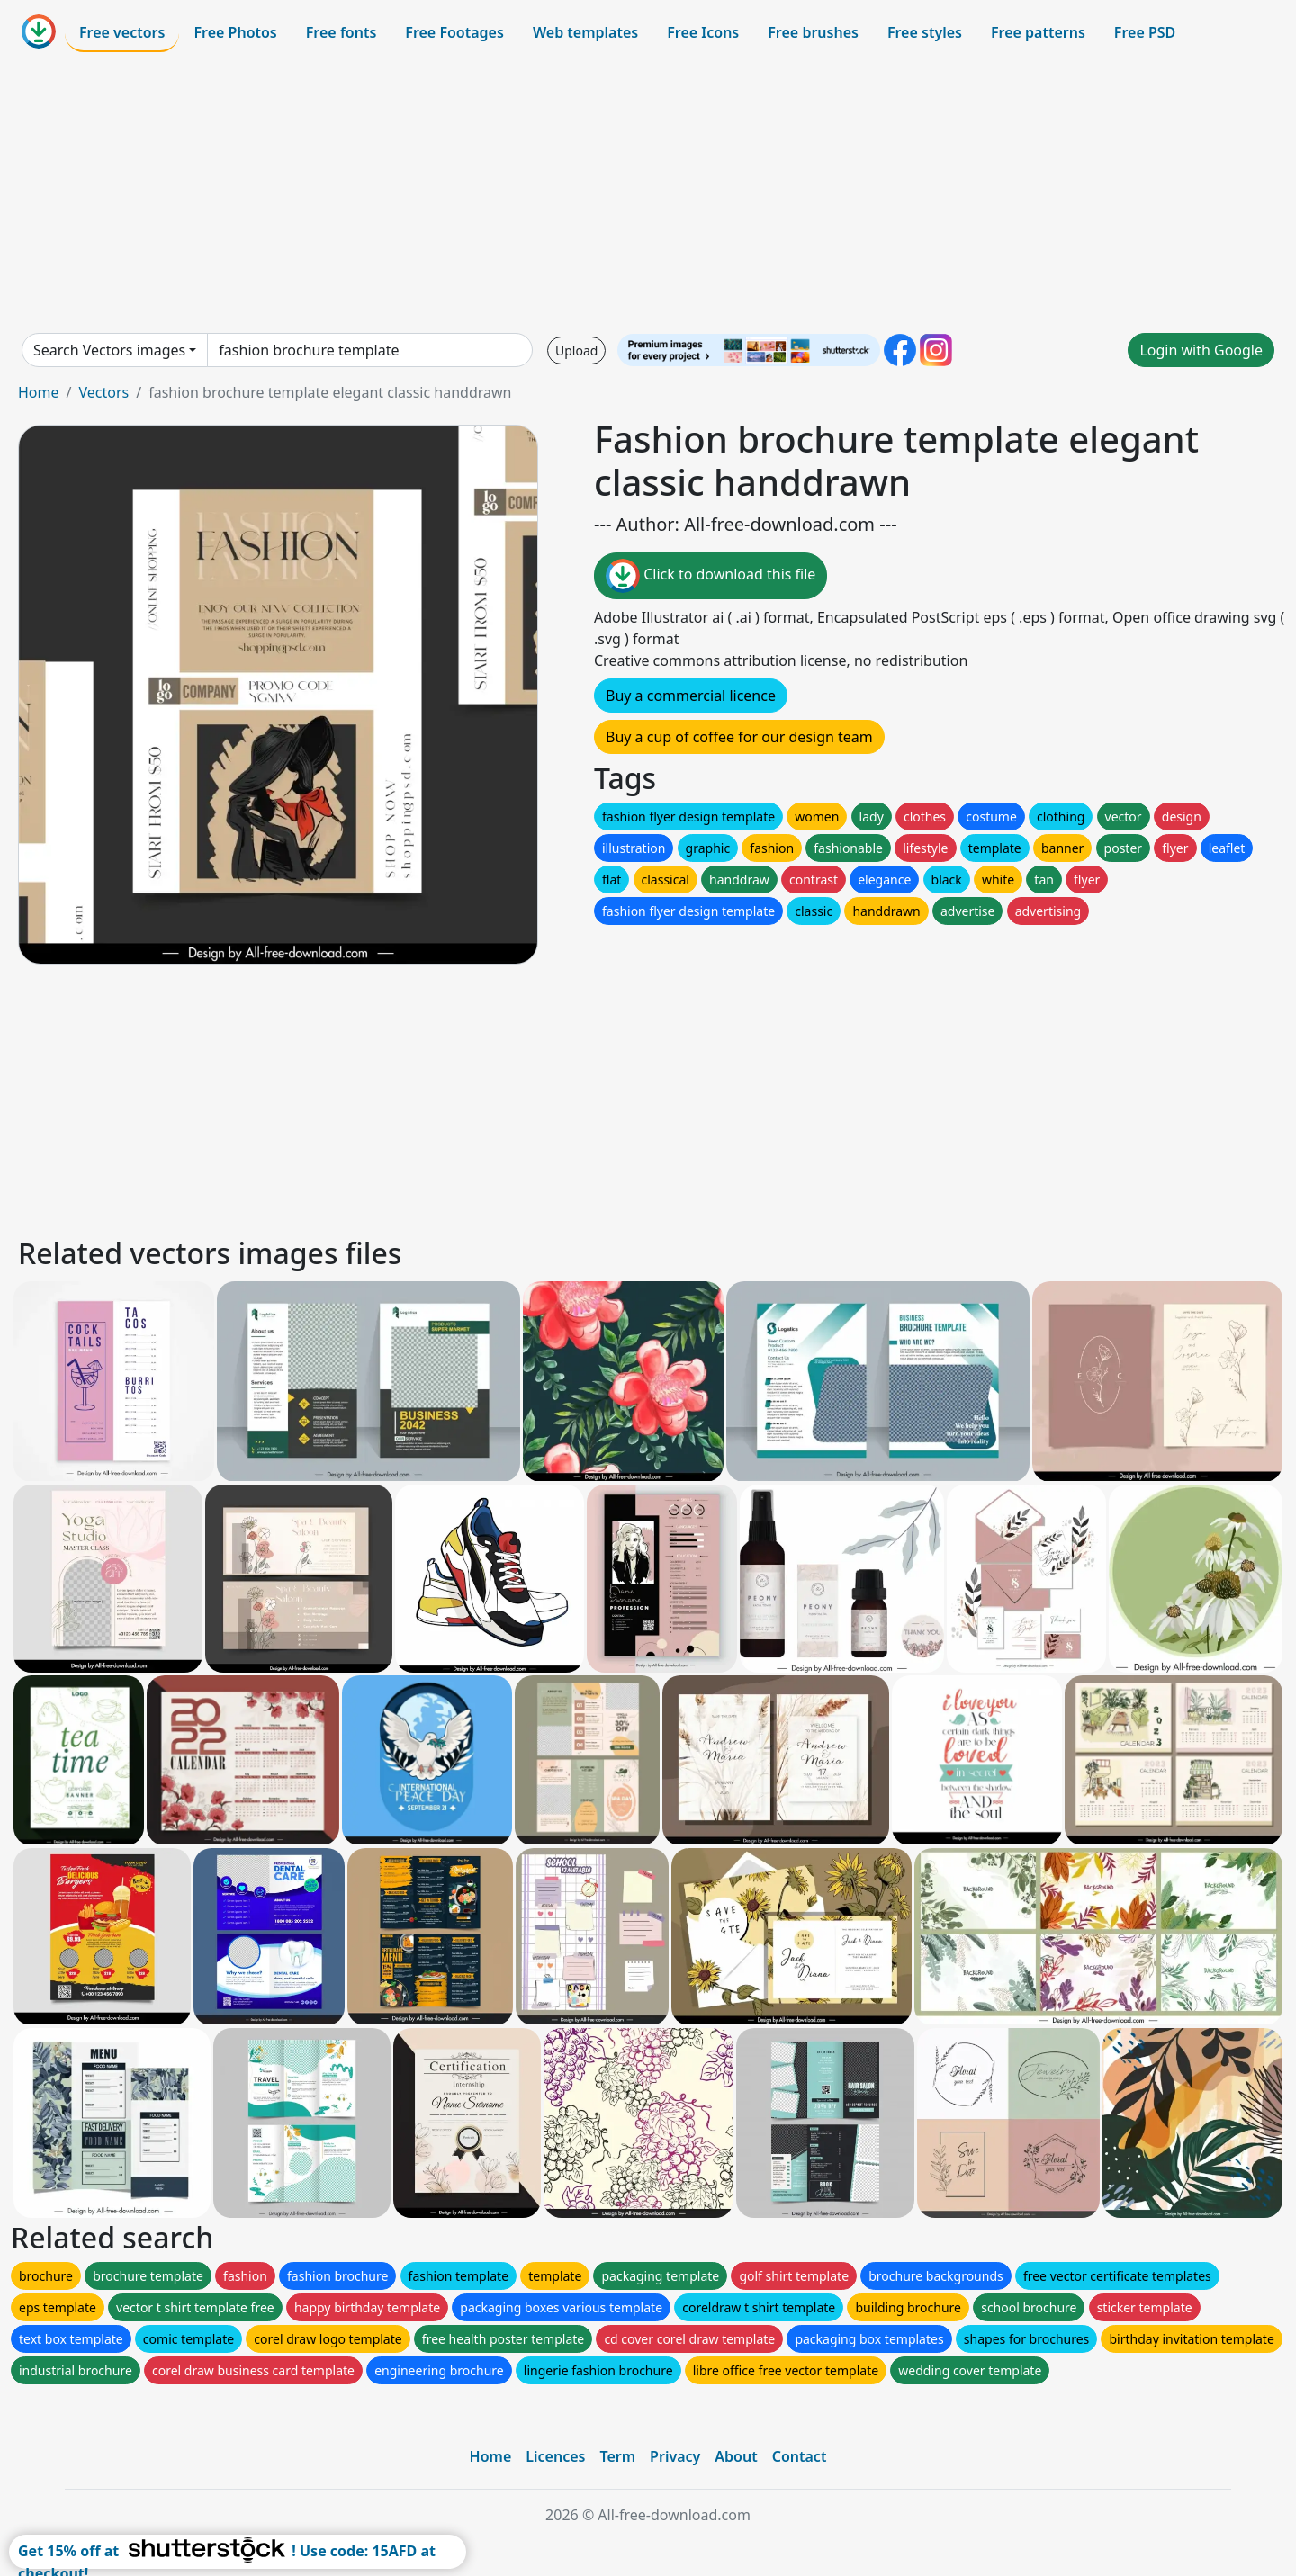  What do you see at coordinates (555, 2456) in the screenshot?
I see `Licences` at bounding box center [555, 2456].